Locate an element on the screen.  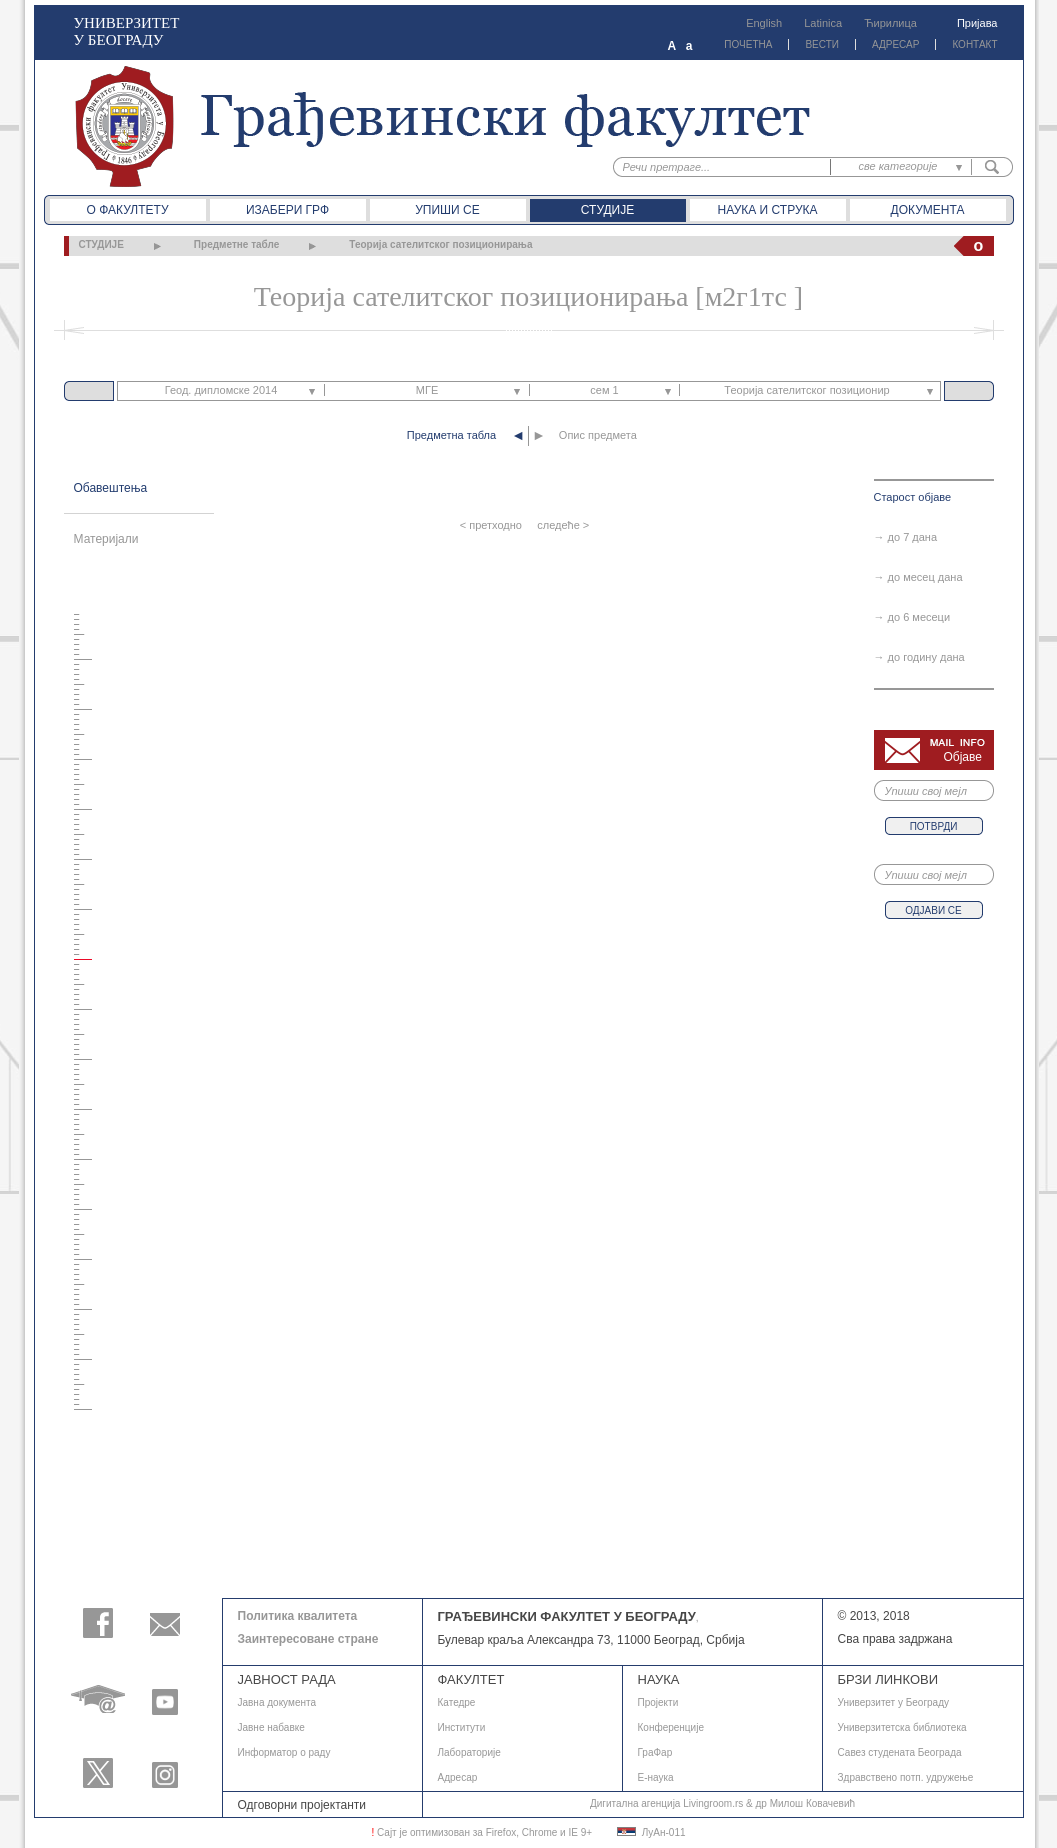
Старост објаве is located at coordinates (913, 497).